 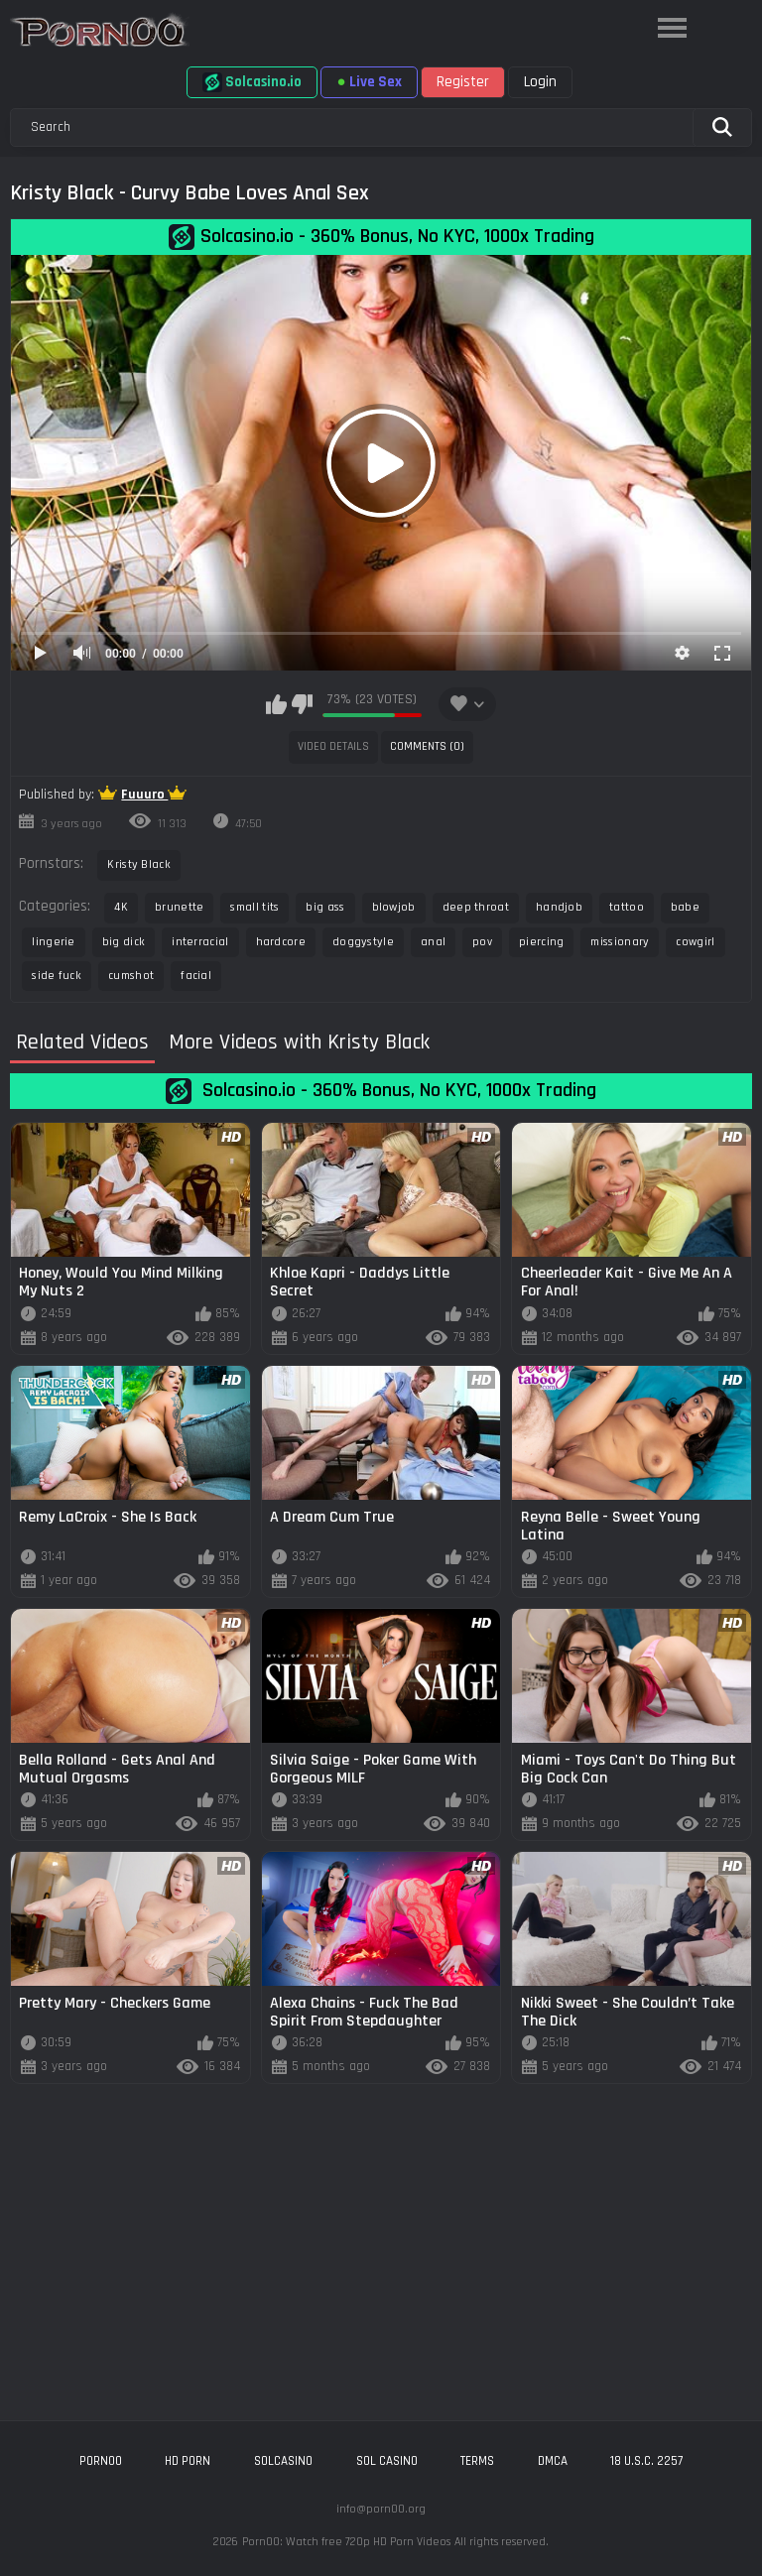 What do you see at coordinates (433, 941) in the screenshot?
I see `anal` at bounding box center [433, 941].